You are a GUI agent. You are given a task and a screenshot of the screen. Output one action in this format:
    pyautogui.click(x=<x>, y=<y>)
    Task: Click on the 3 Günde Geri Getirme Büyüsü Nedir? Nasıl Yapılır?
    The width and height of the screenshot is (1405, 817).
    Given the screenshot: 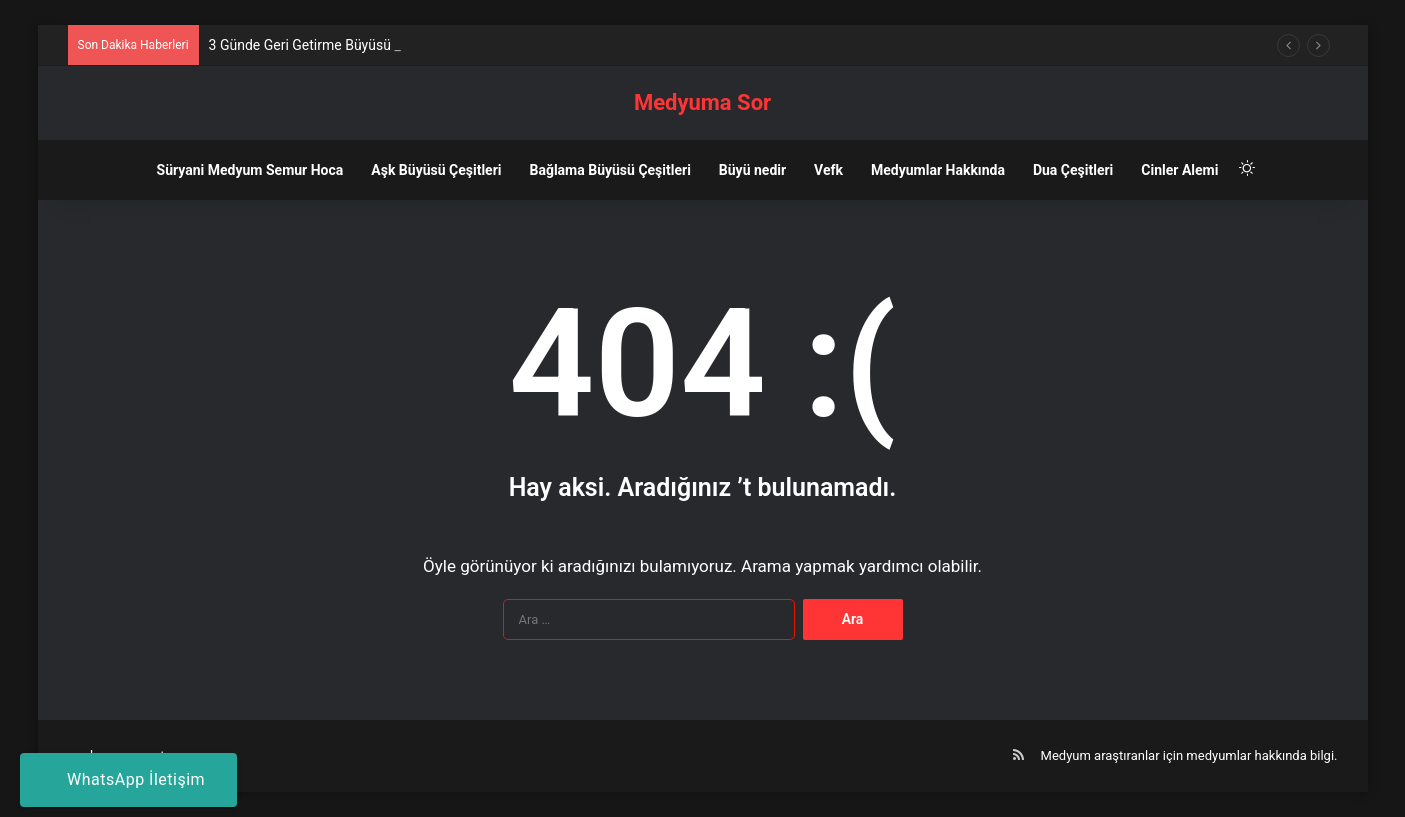 What is the action you would take?
    pyautogui.click(x=364, y=45)
    